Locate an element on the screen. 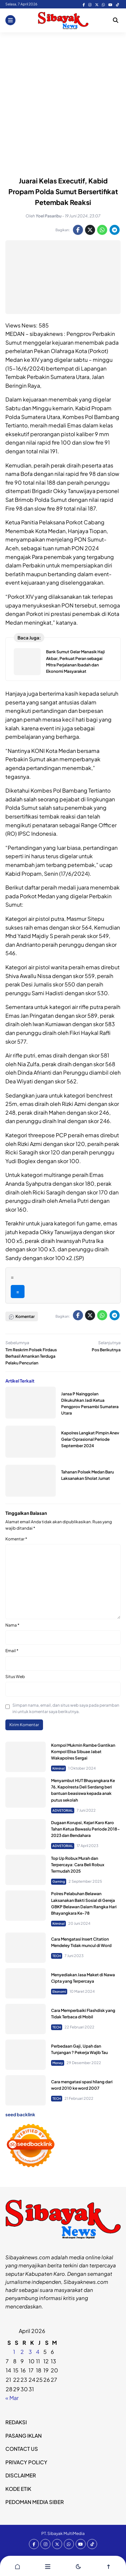  PEDOMAN MEDIA SIBER is located at coordinates (34, 2502).